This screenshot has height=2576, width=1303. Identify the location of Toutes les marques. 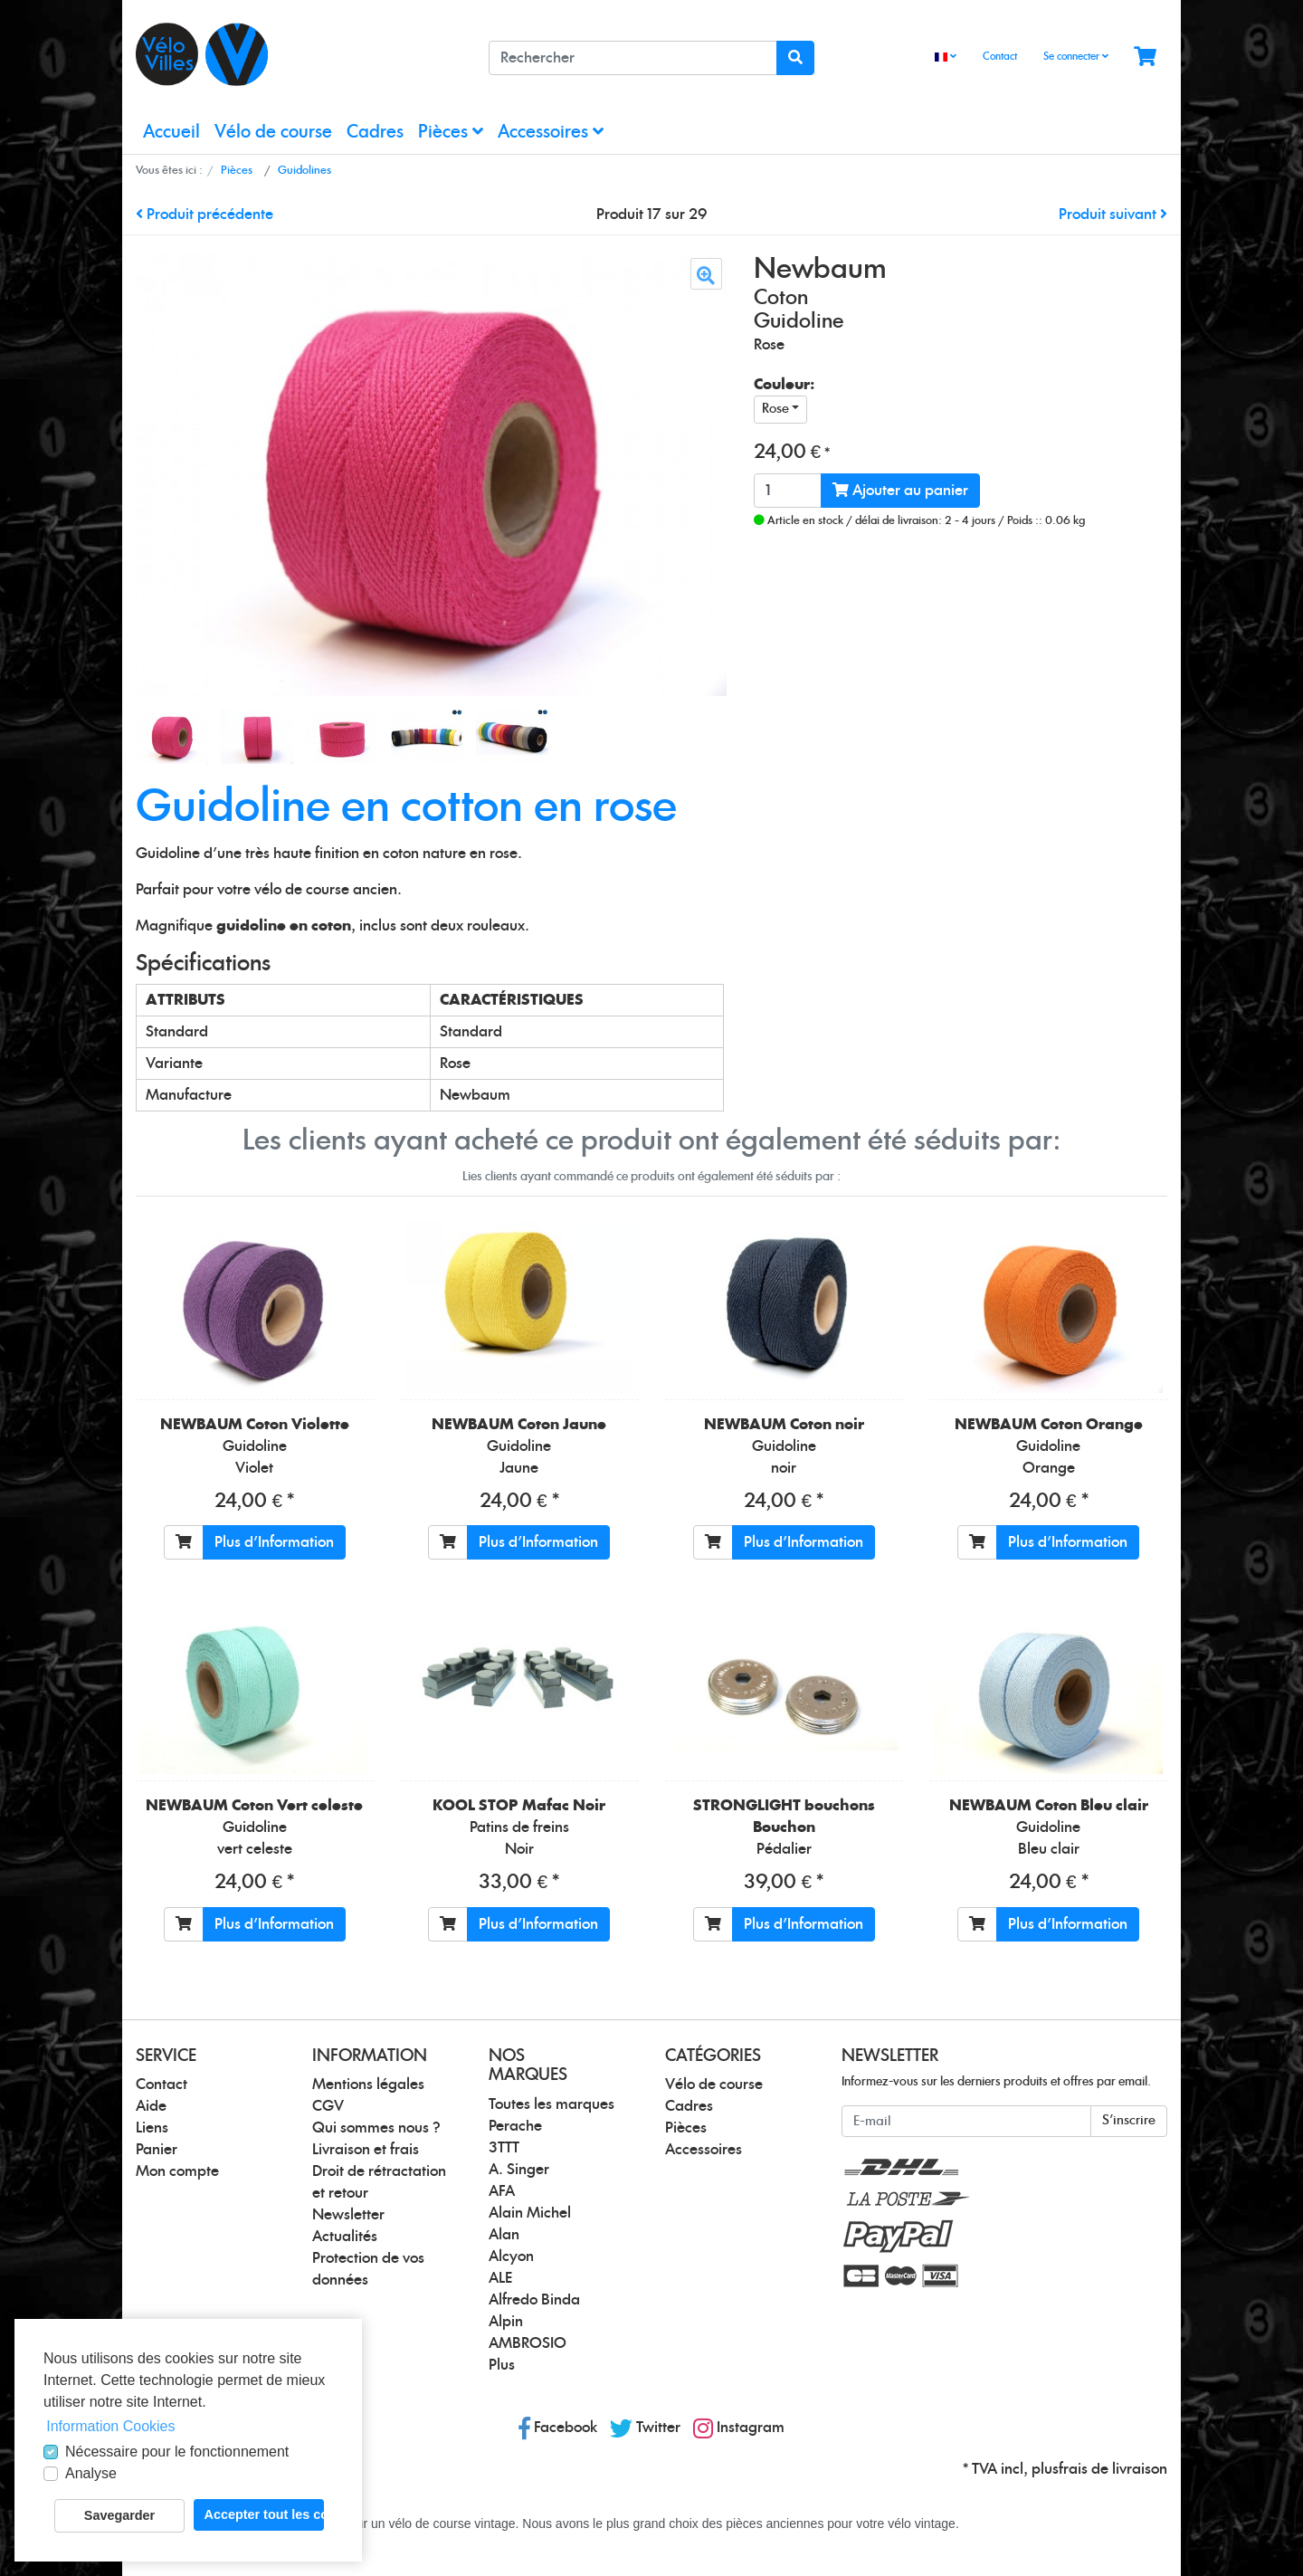
(551, 2104).